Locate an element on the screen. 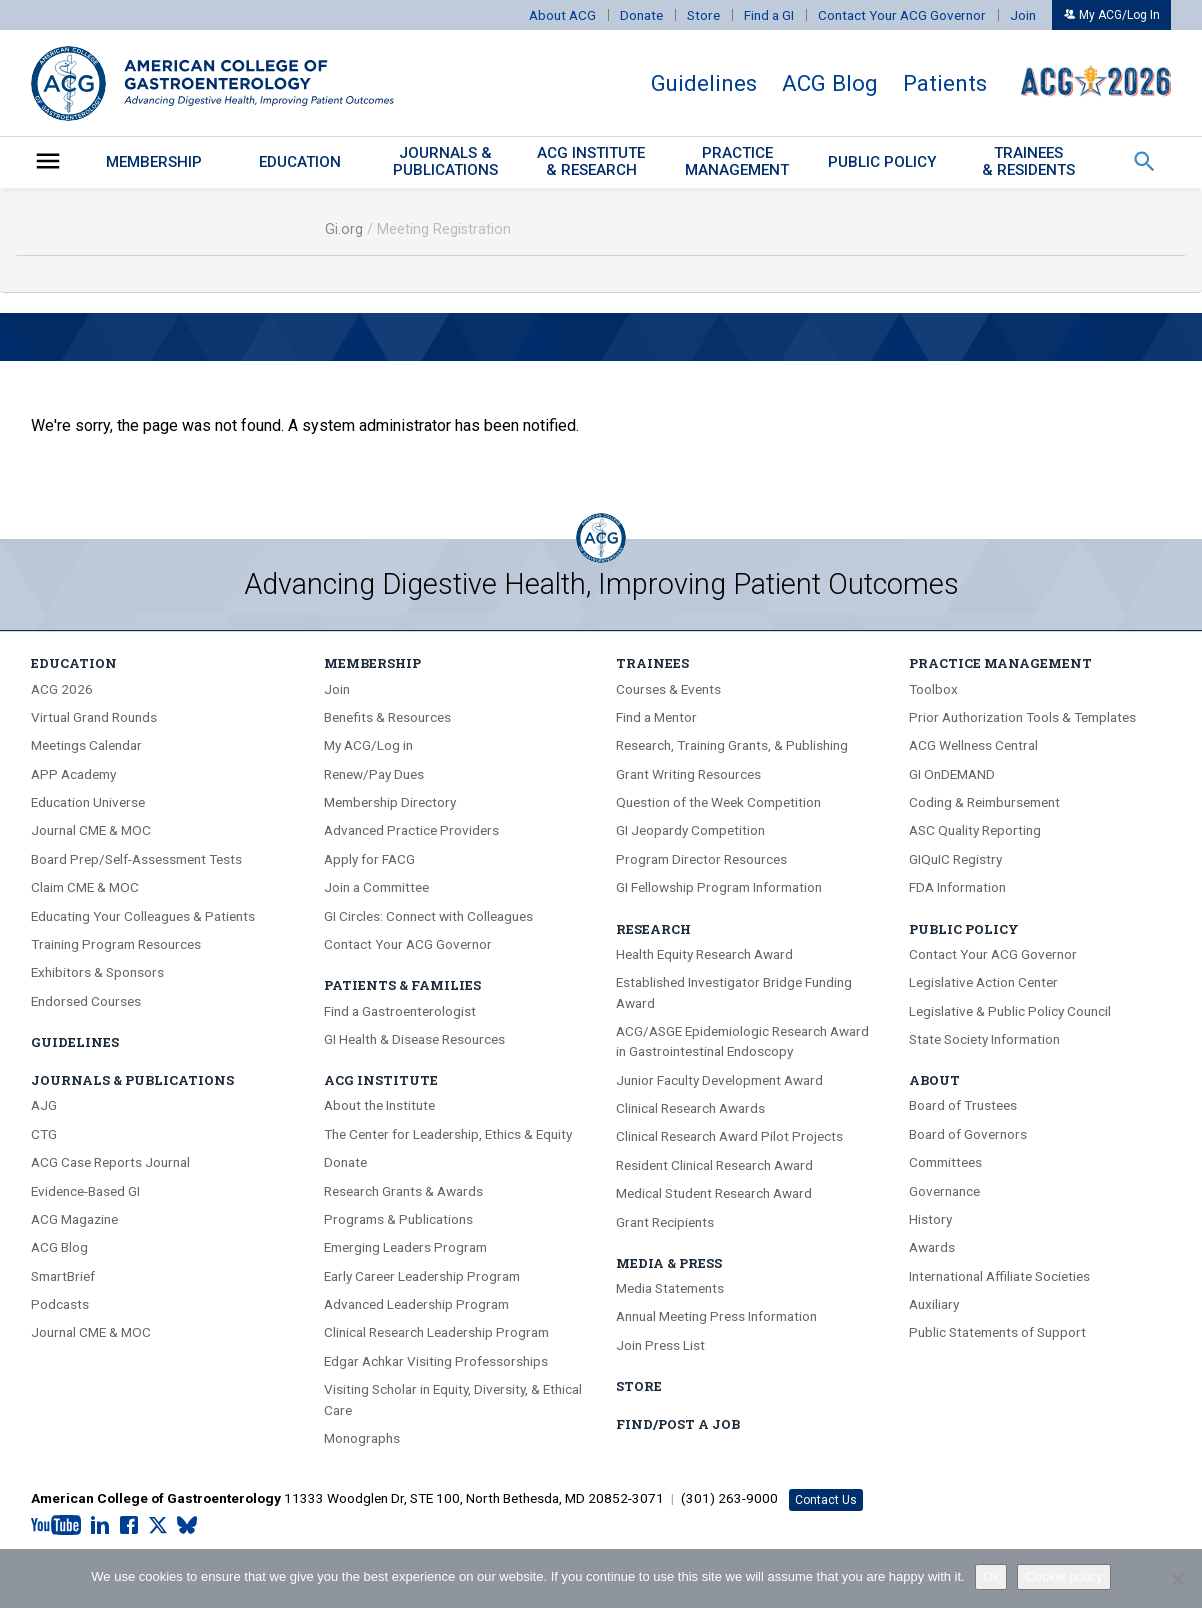  Board of Trustees is located at coordinates (963, 1105).